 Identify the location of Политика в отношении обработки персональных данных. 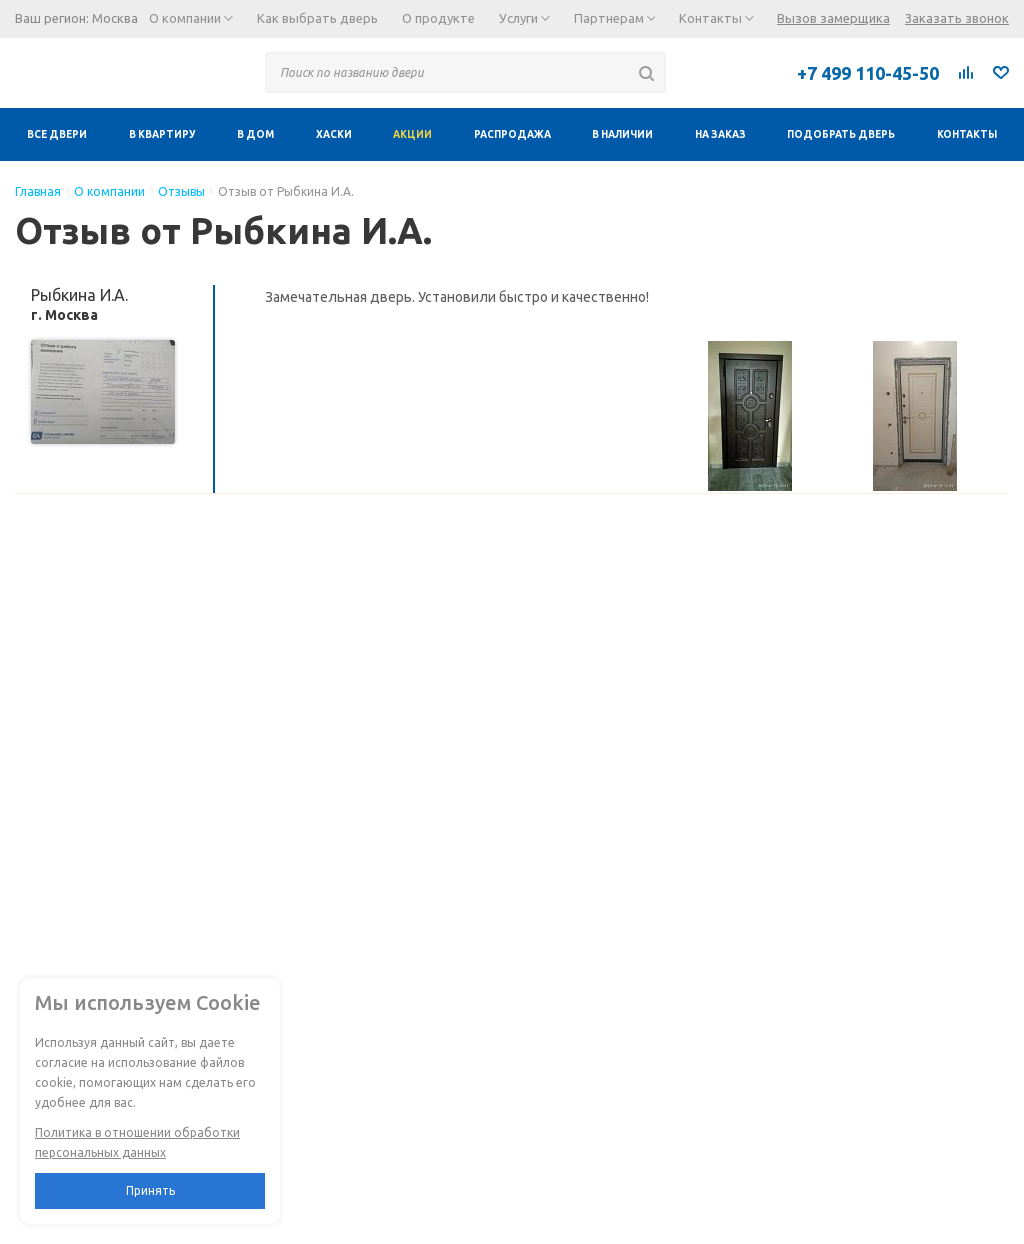
(137, 1142).